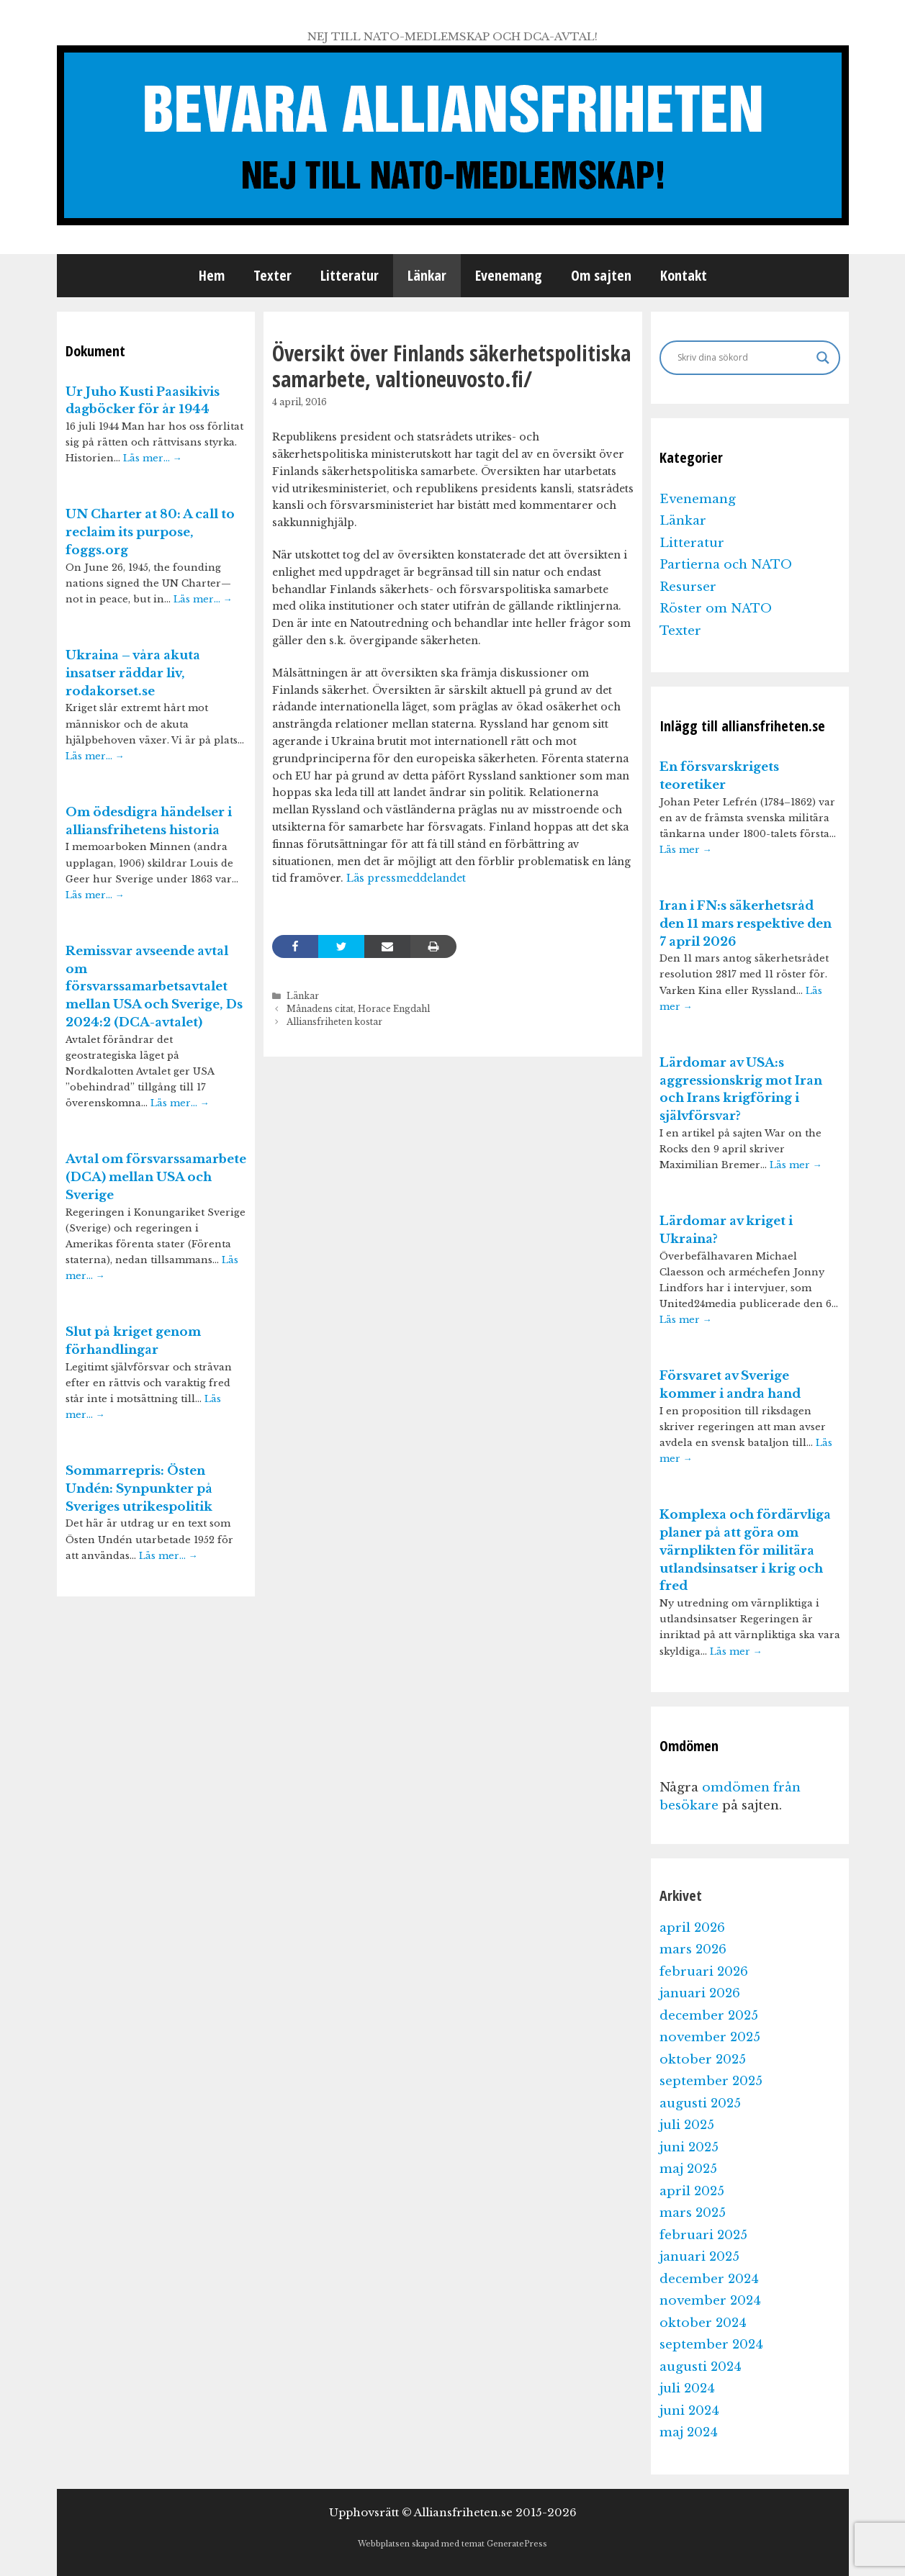 This screenshot has width=905, height=2576. I want to click on Om sajten, so click(601, 275).